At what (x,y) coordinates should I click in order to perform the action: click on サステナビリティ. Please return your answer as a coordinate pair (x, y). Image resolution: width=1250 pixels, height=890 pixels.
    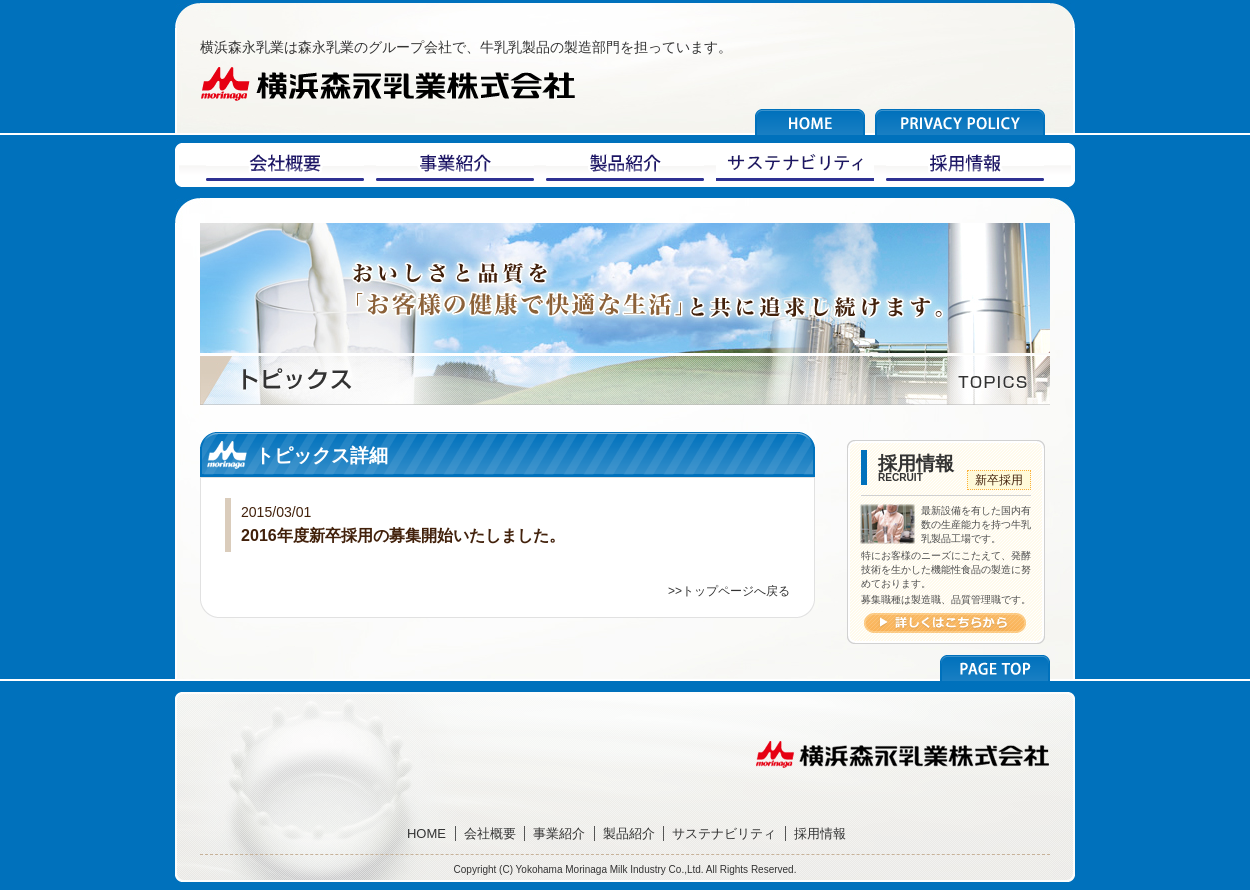
    Looking at the image, I should click on (724, 833).